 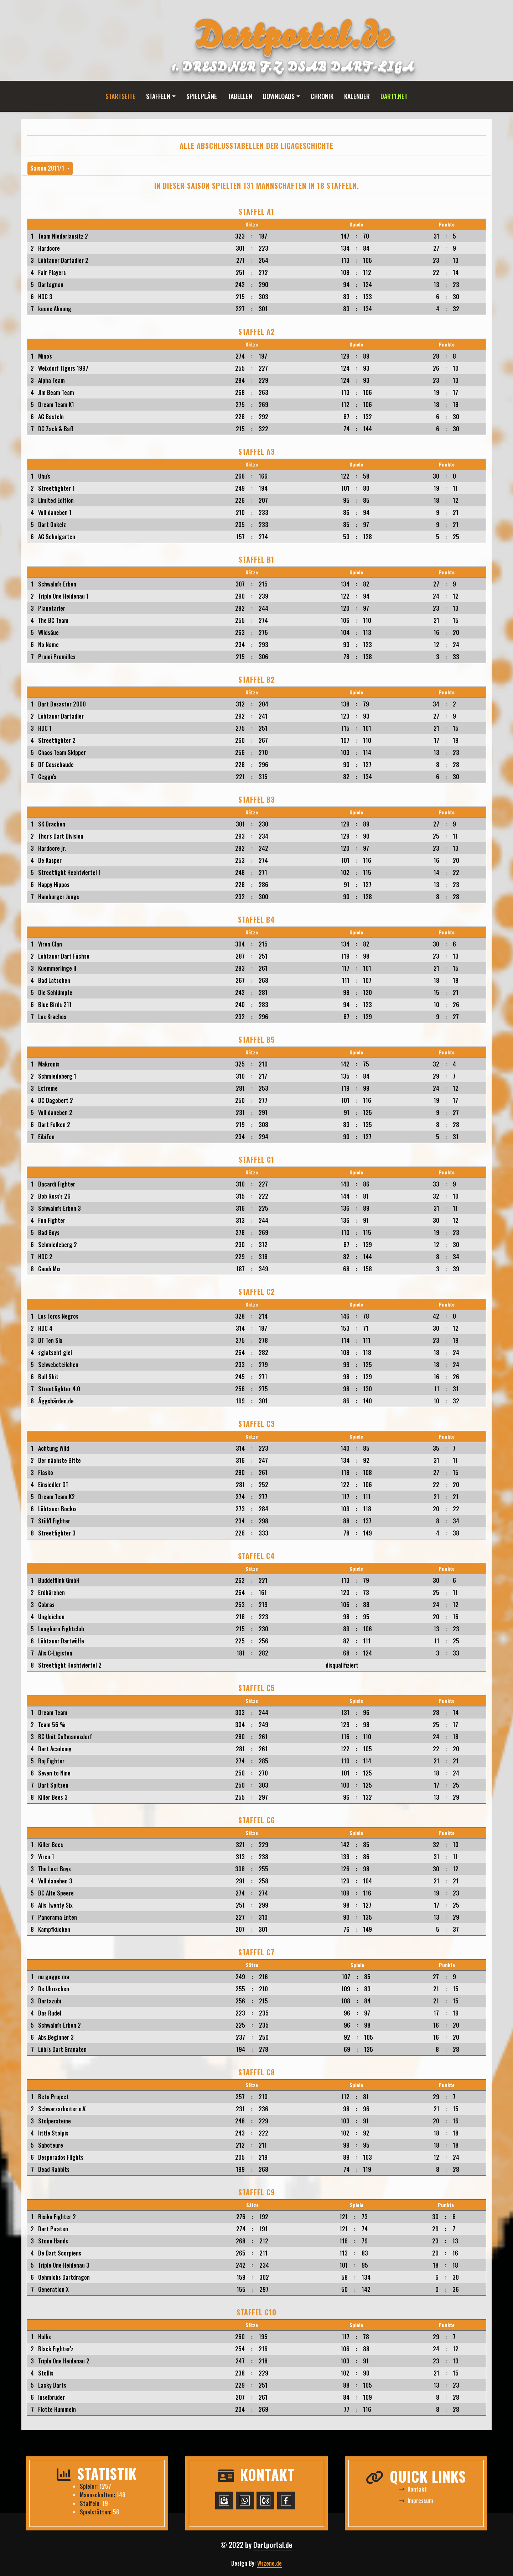 I want to click on Startseite, so click(x=120, y=96).